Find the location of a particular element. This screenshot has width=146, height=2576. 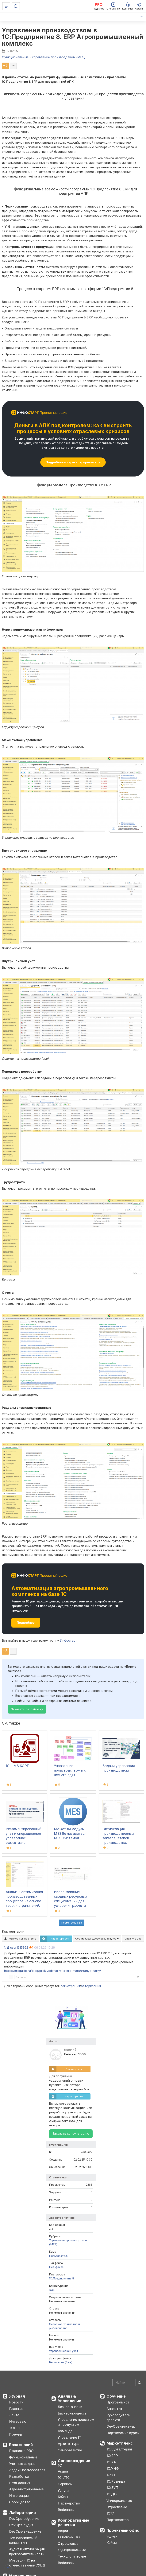

Команда is located at coordinates (65, 2431).